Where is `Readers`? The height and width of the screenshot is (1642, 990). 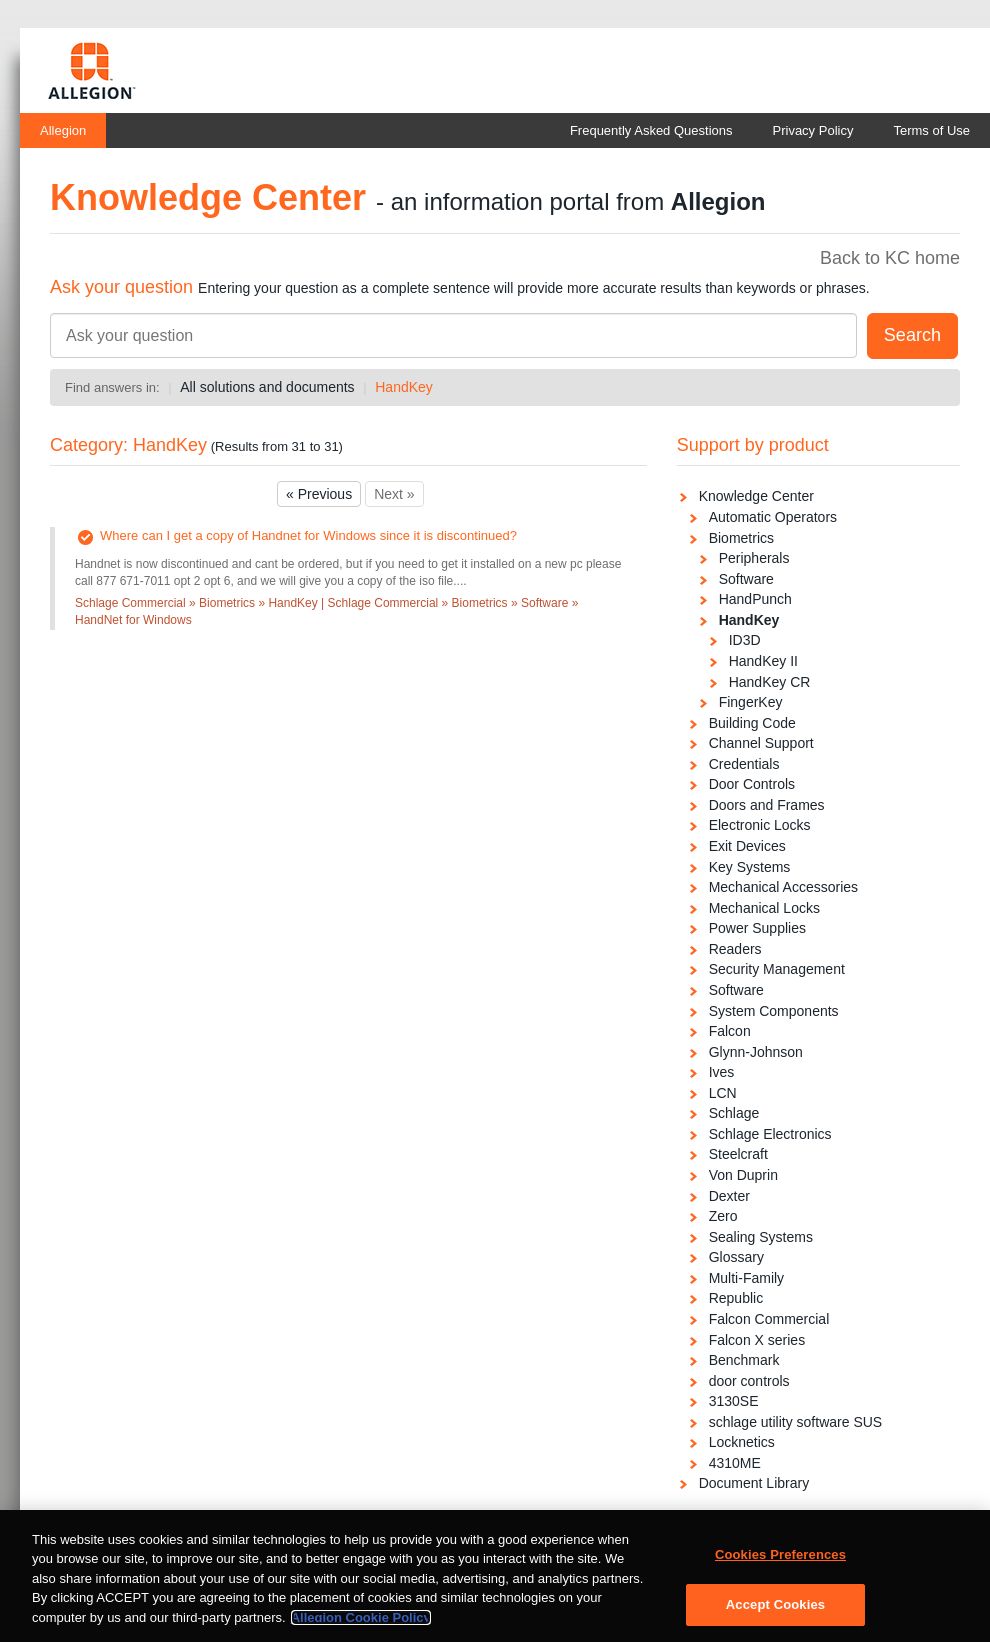
Readers is located at coordinates (735, 949).